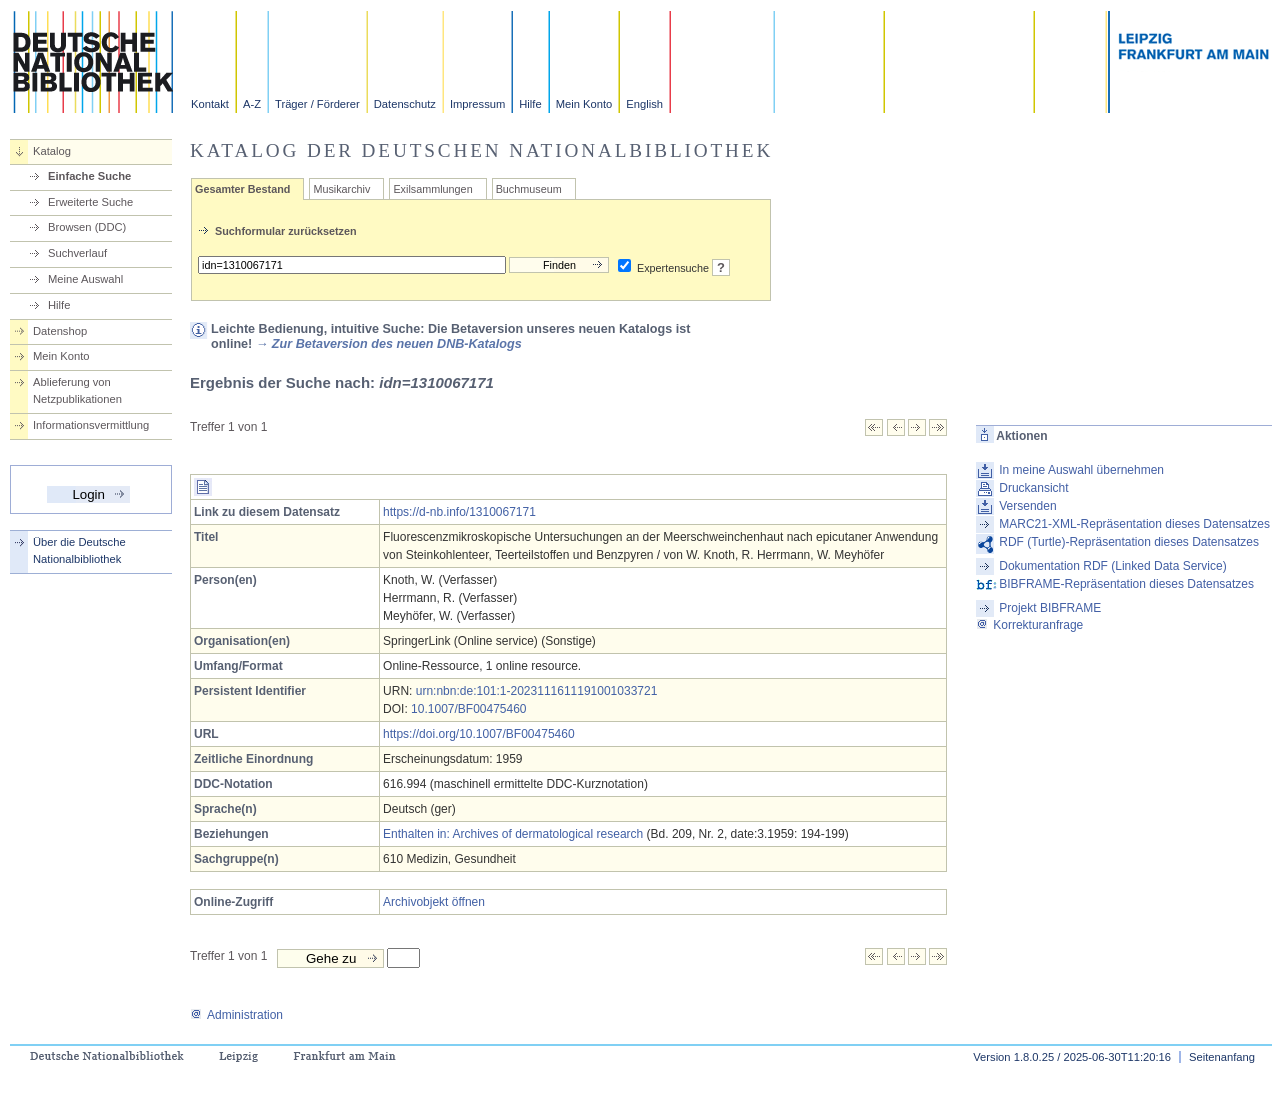 This screenshot has width=1280, height=1103. I want to click on Archivobjekt öffnen, so click(434, 902).